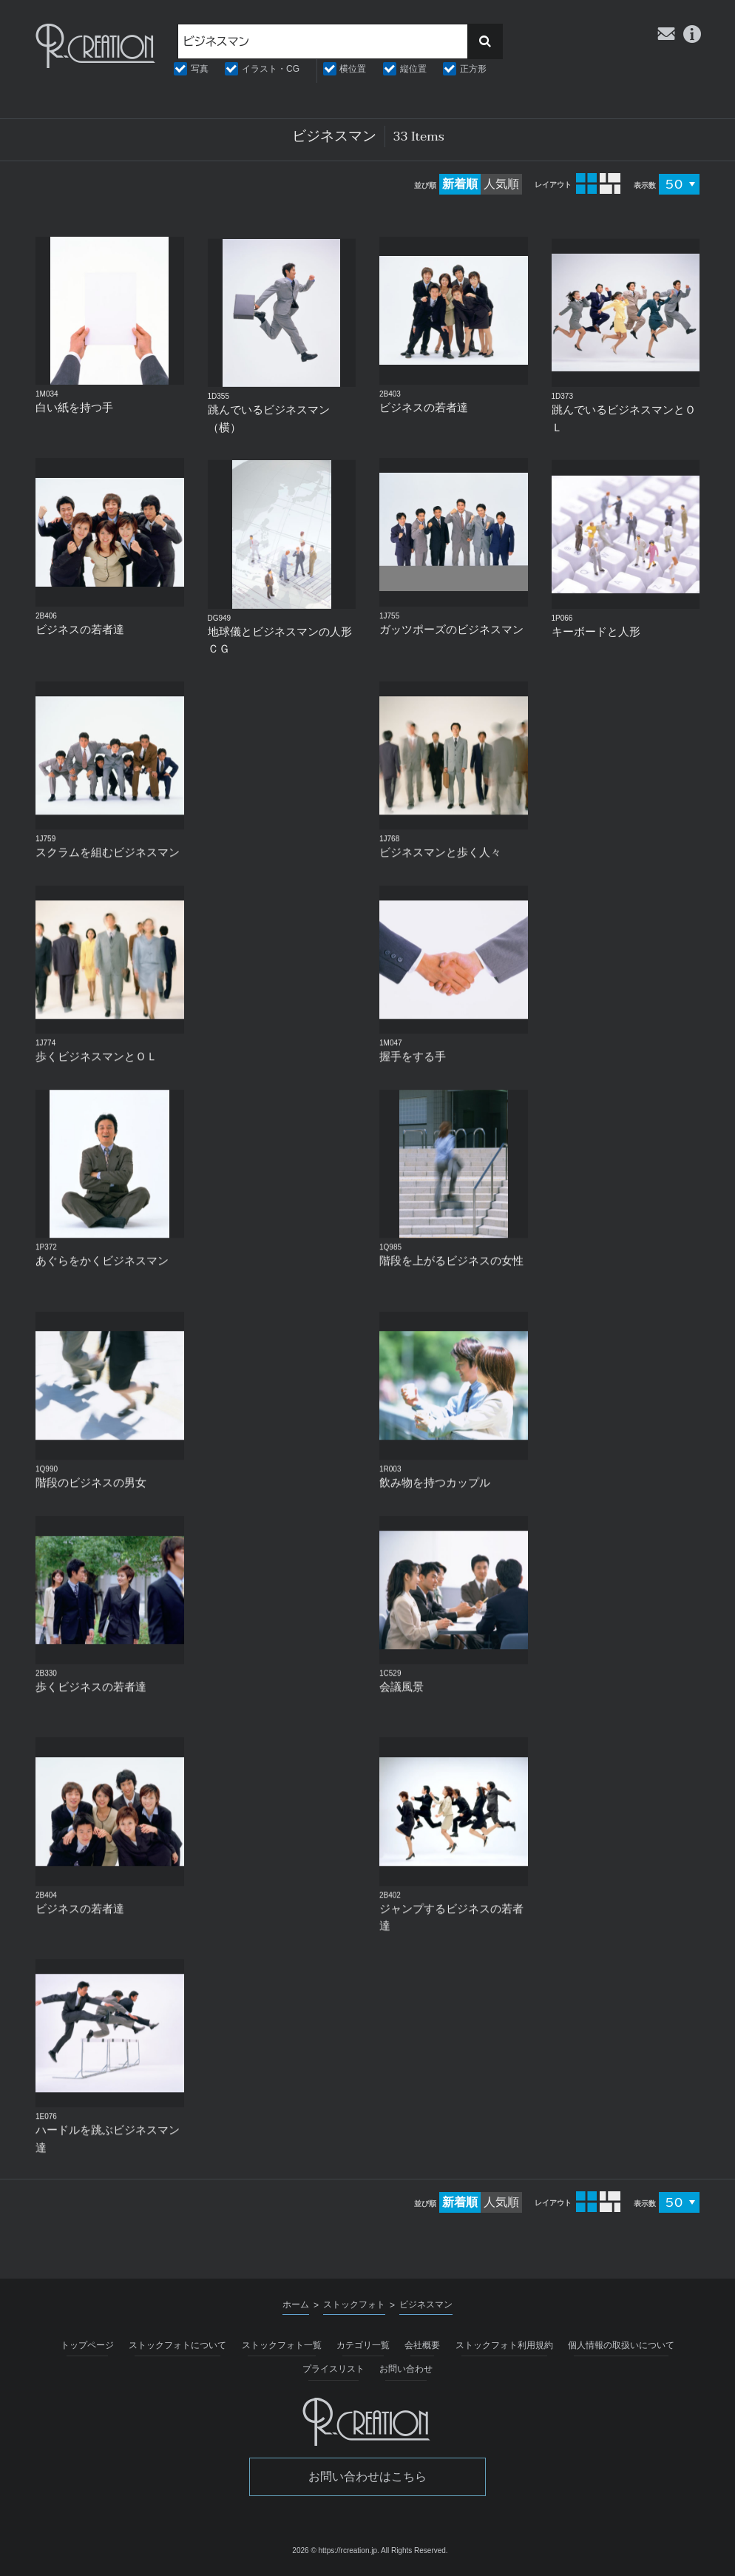 Image resolution: width=735 pixels, height=2576 pixels. What do you see at coordinates (504, 2345) in the screenshot?
I see `ストックフォト利用規約` at bounding box center [504, 2345].